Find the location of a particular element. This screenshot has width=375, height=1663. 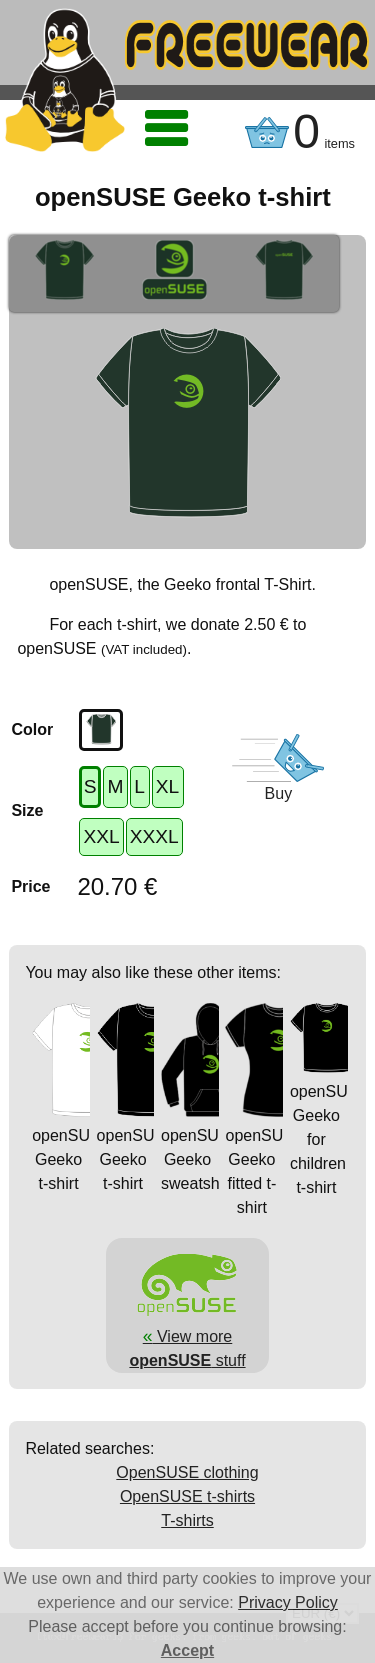

XXXL is located at coordinates (154, 836).